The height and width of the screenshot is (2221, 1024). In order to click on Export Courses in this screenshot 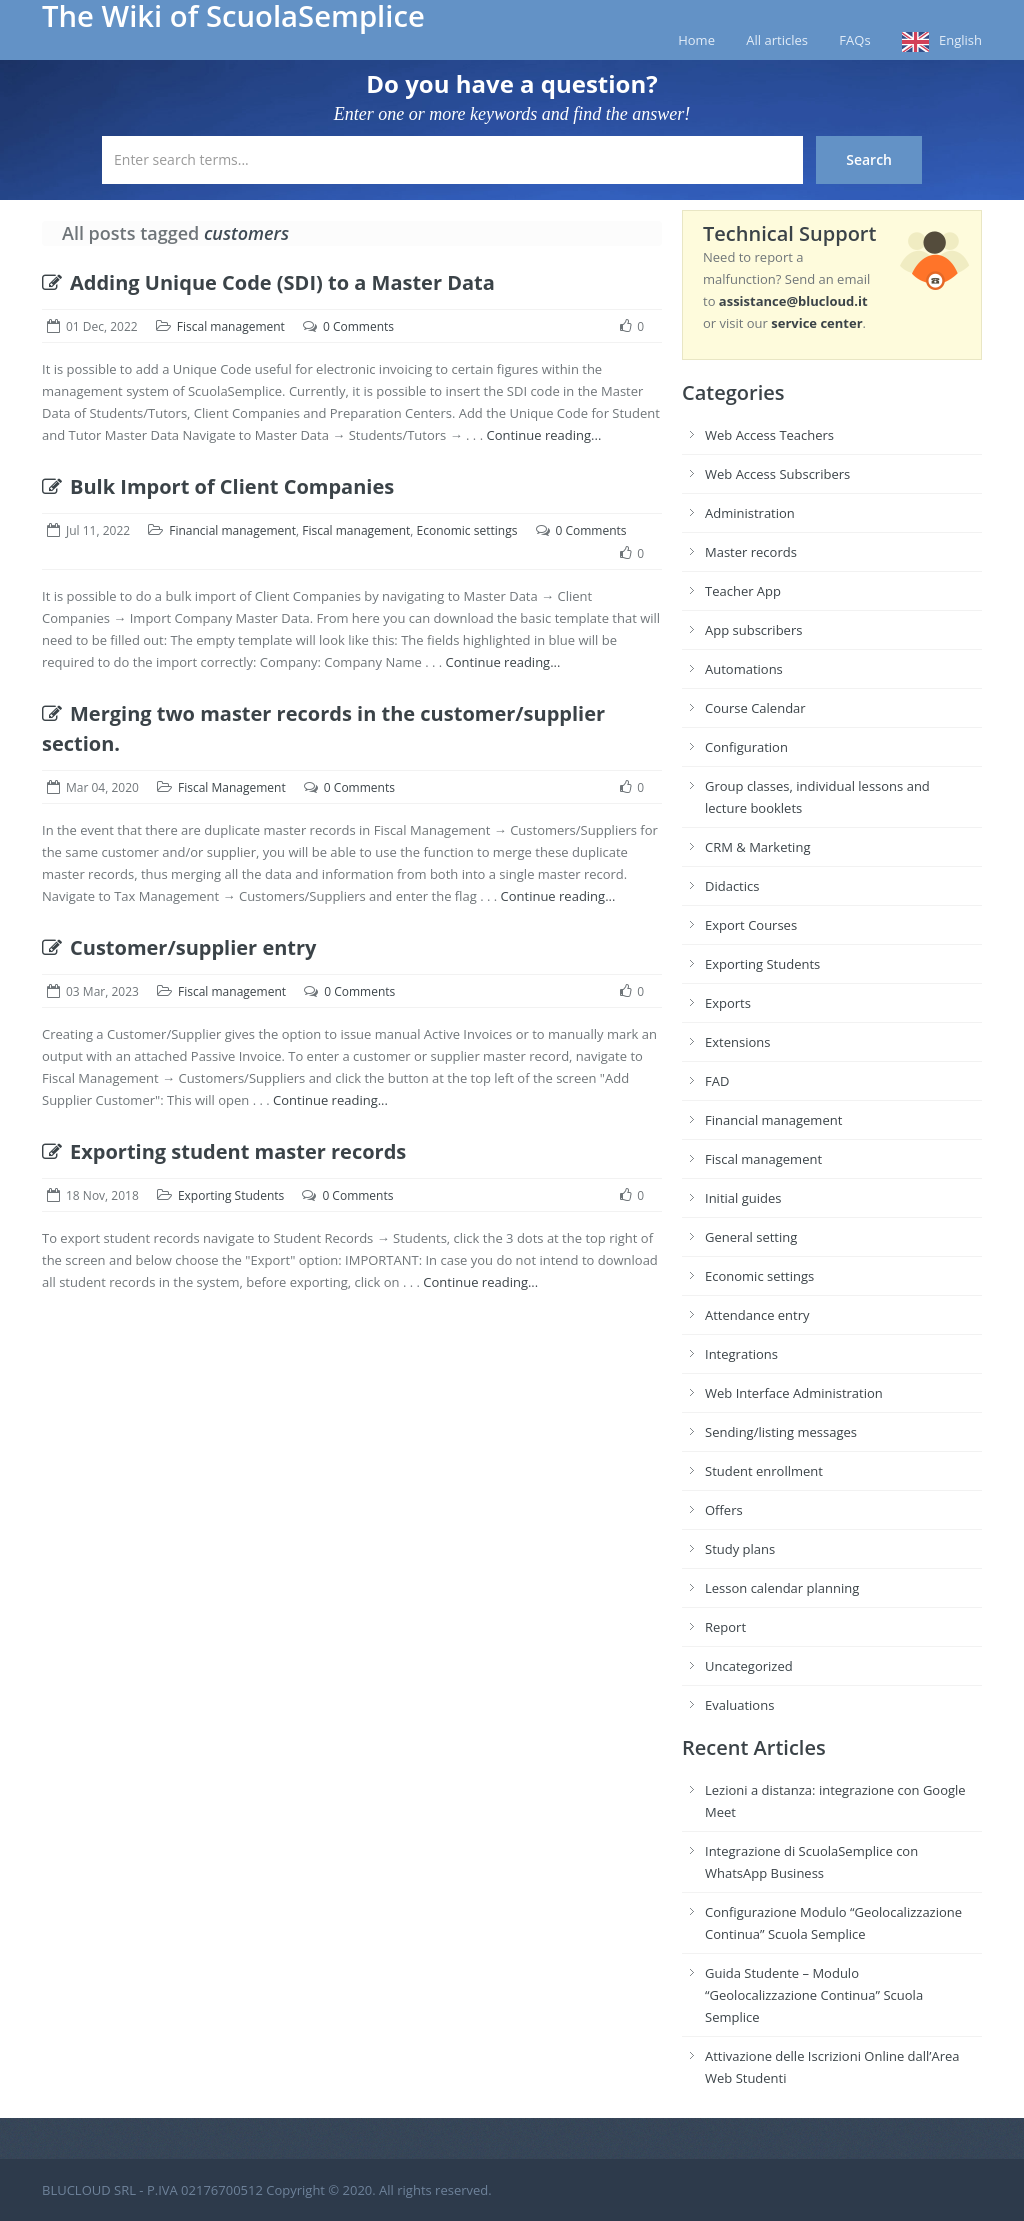, I will do `click(751, 925)`.